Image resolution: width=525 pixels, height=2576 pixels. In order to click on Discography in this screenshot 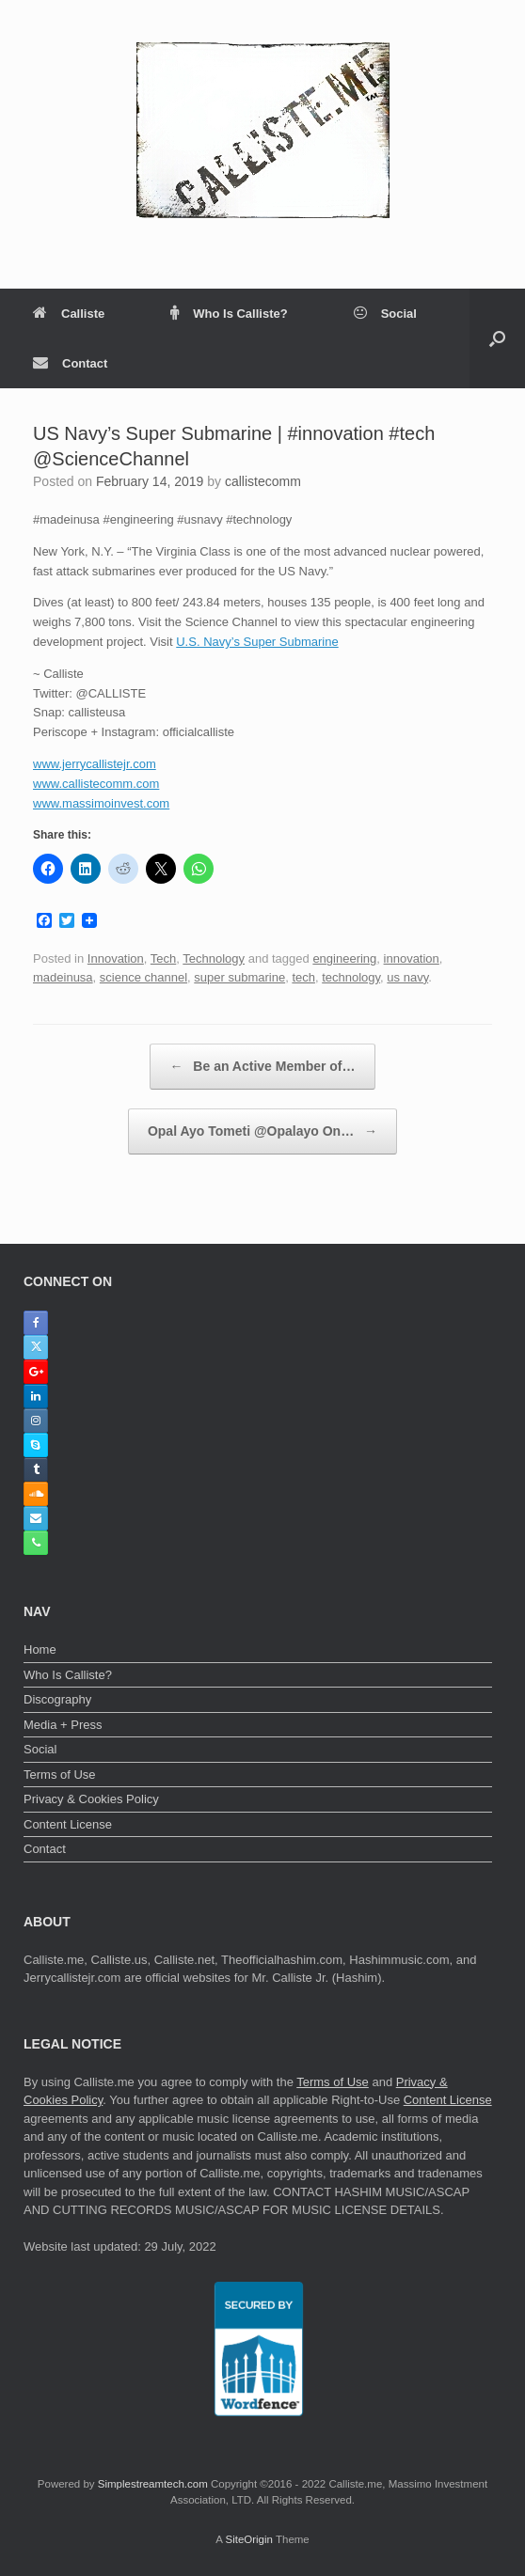, I will do `click(57, 1699)`.